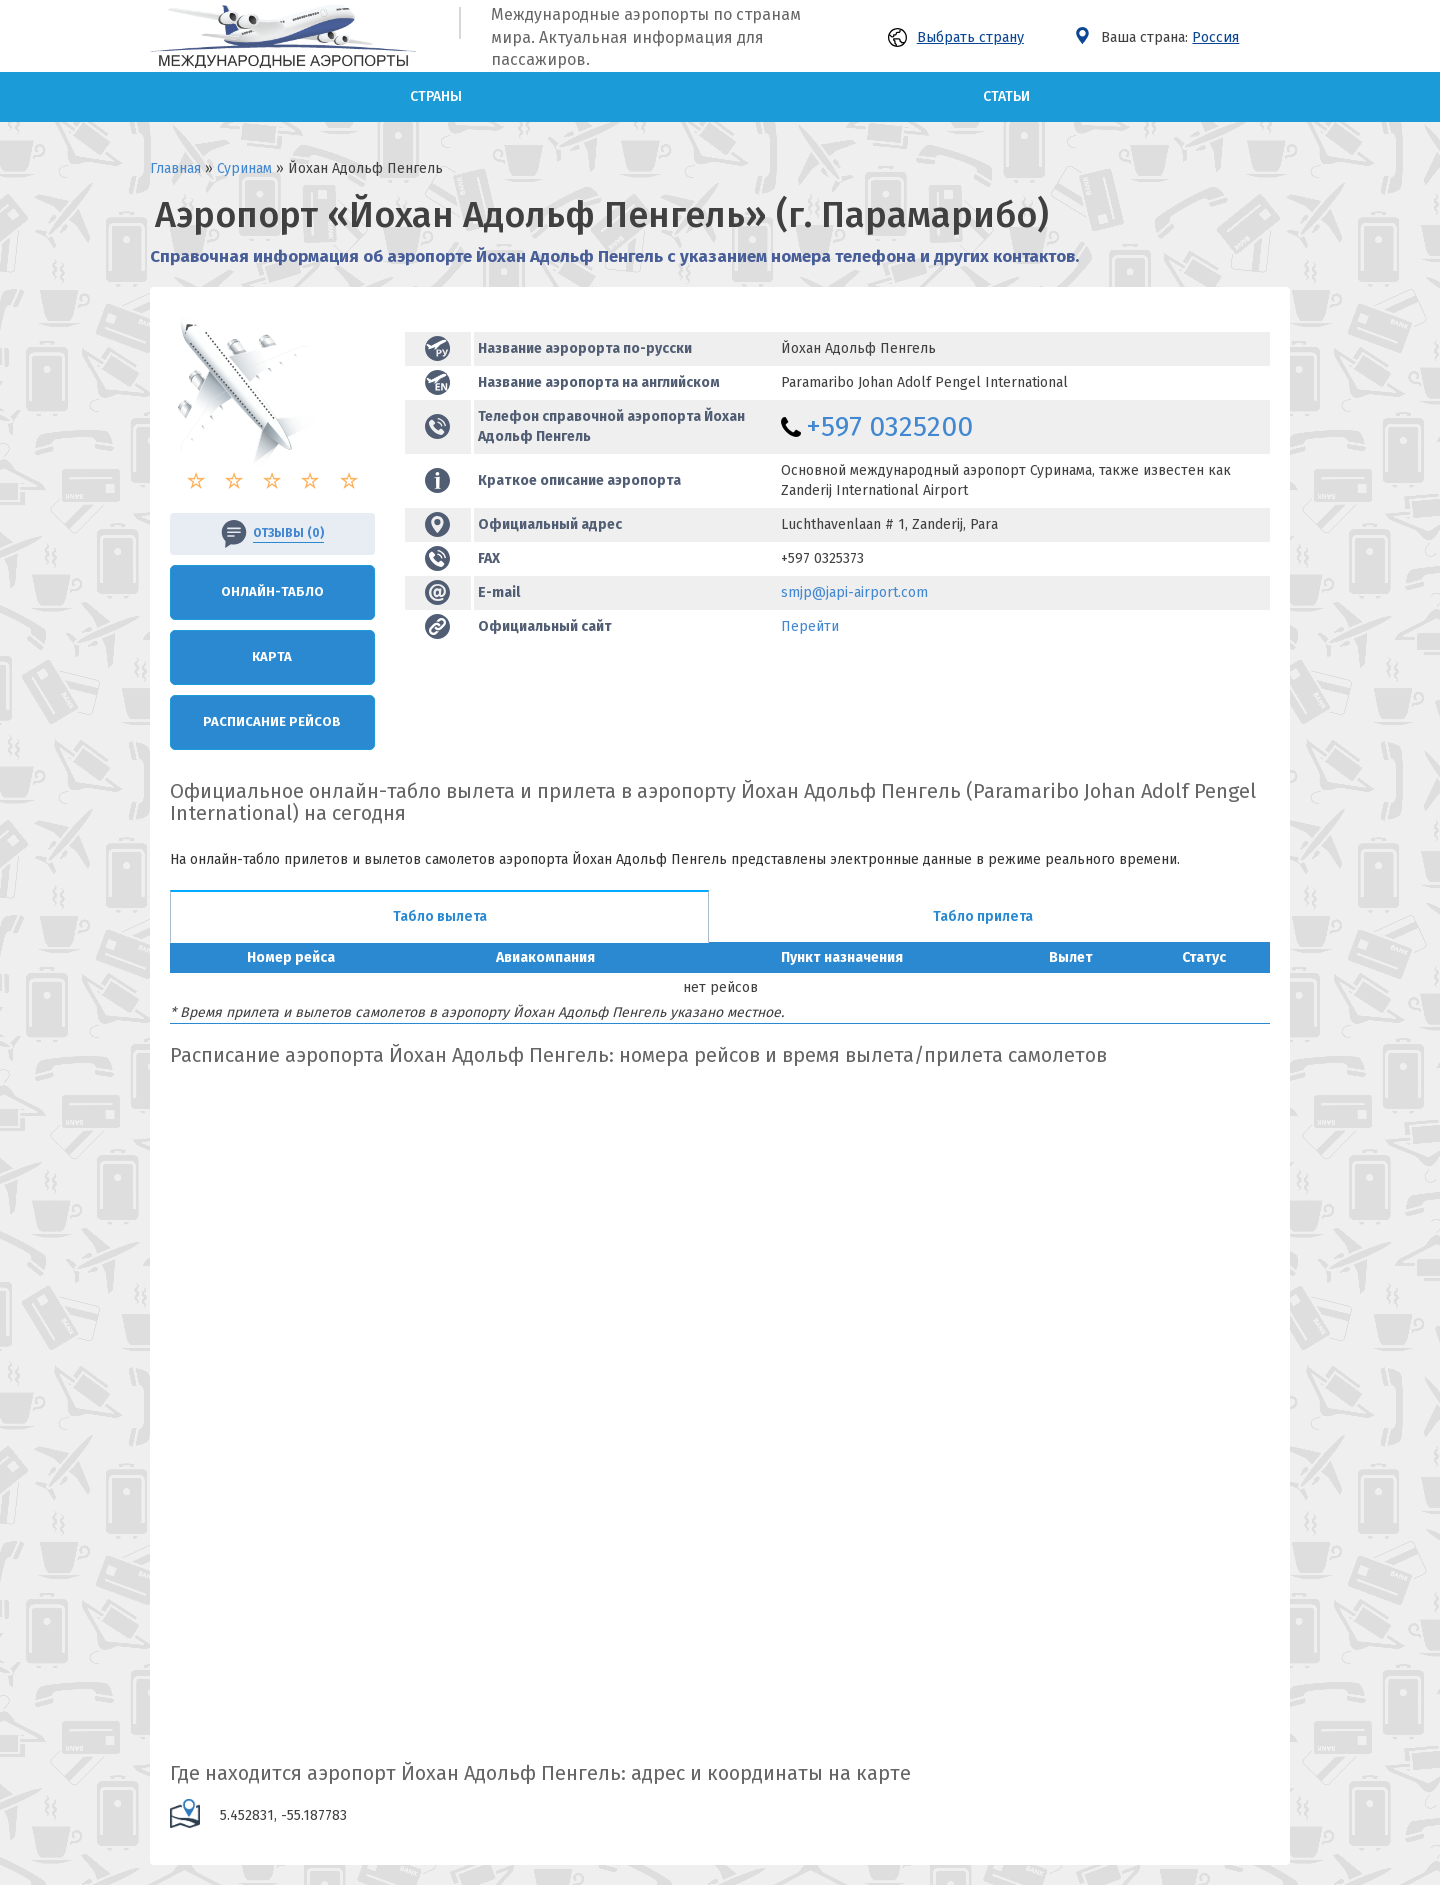  I want to click on Статьи, so click(1006, 96).